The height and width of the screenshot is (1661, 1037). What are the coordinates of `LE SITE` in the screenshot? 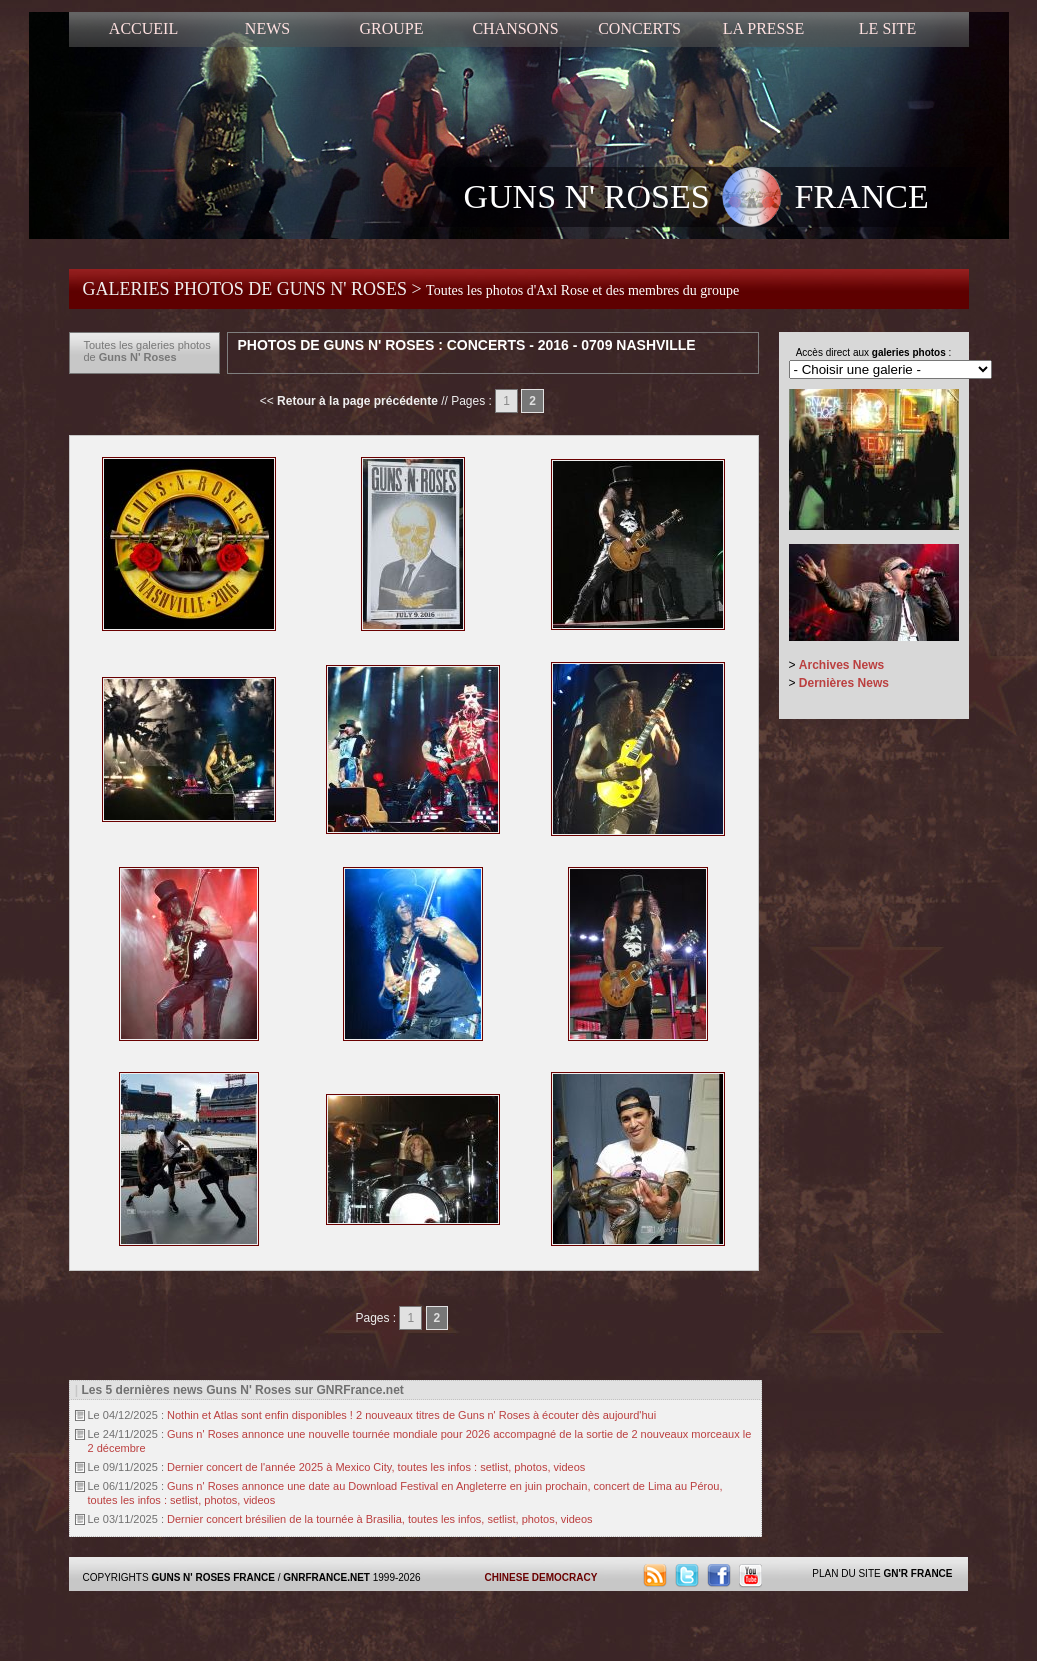 It's located at (887, 28).